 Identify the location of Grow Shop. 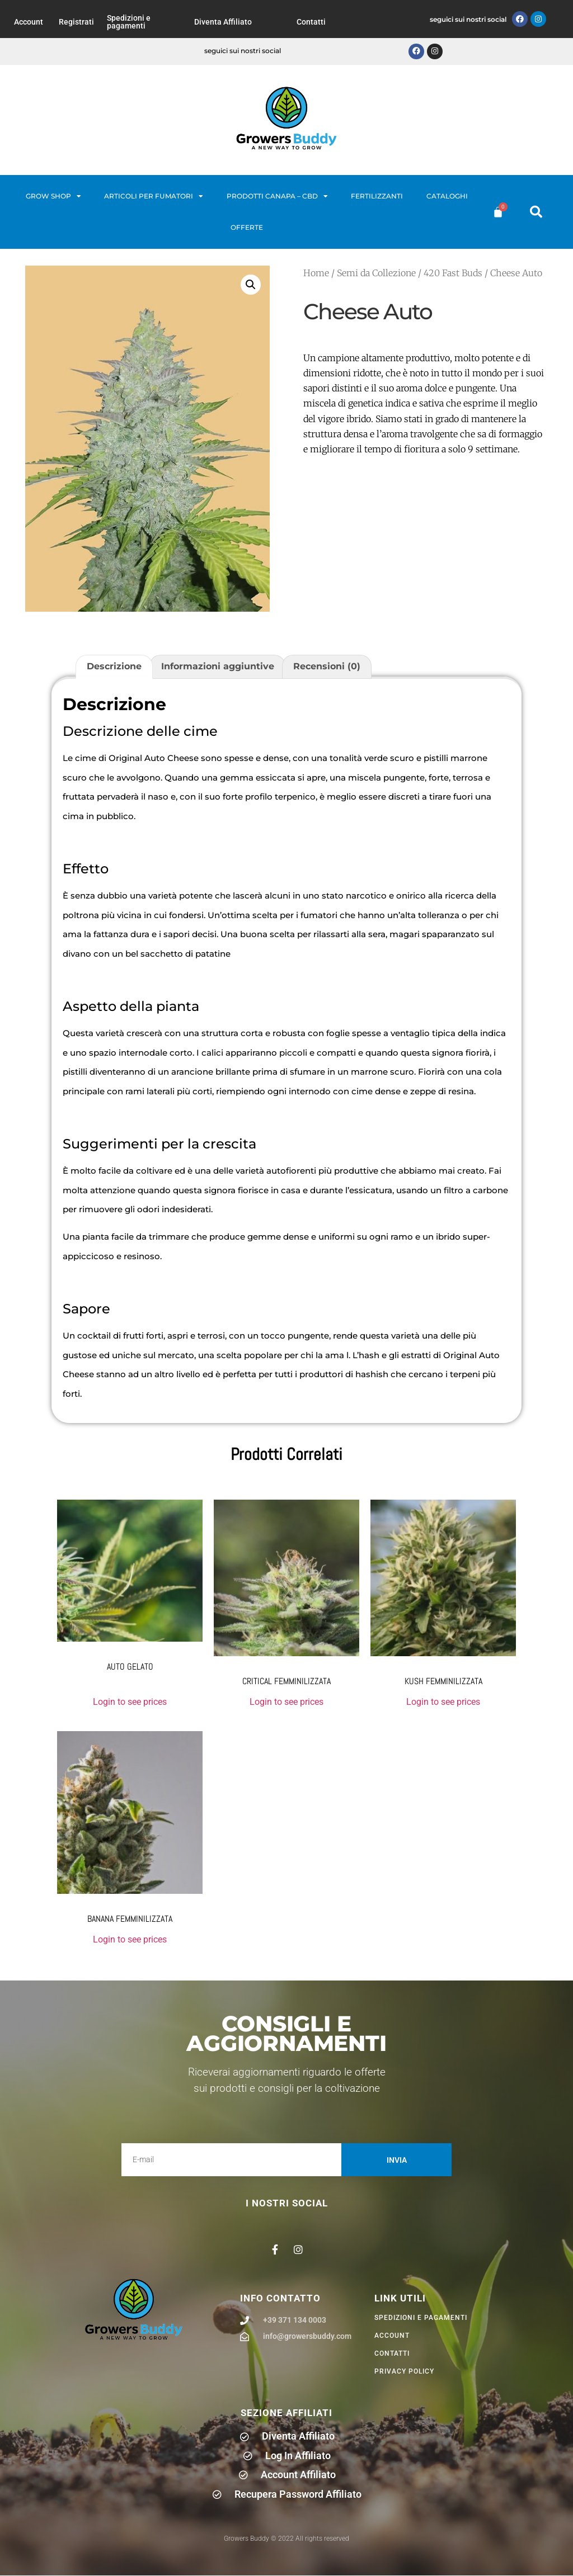
(53, 196).